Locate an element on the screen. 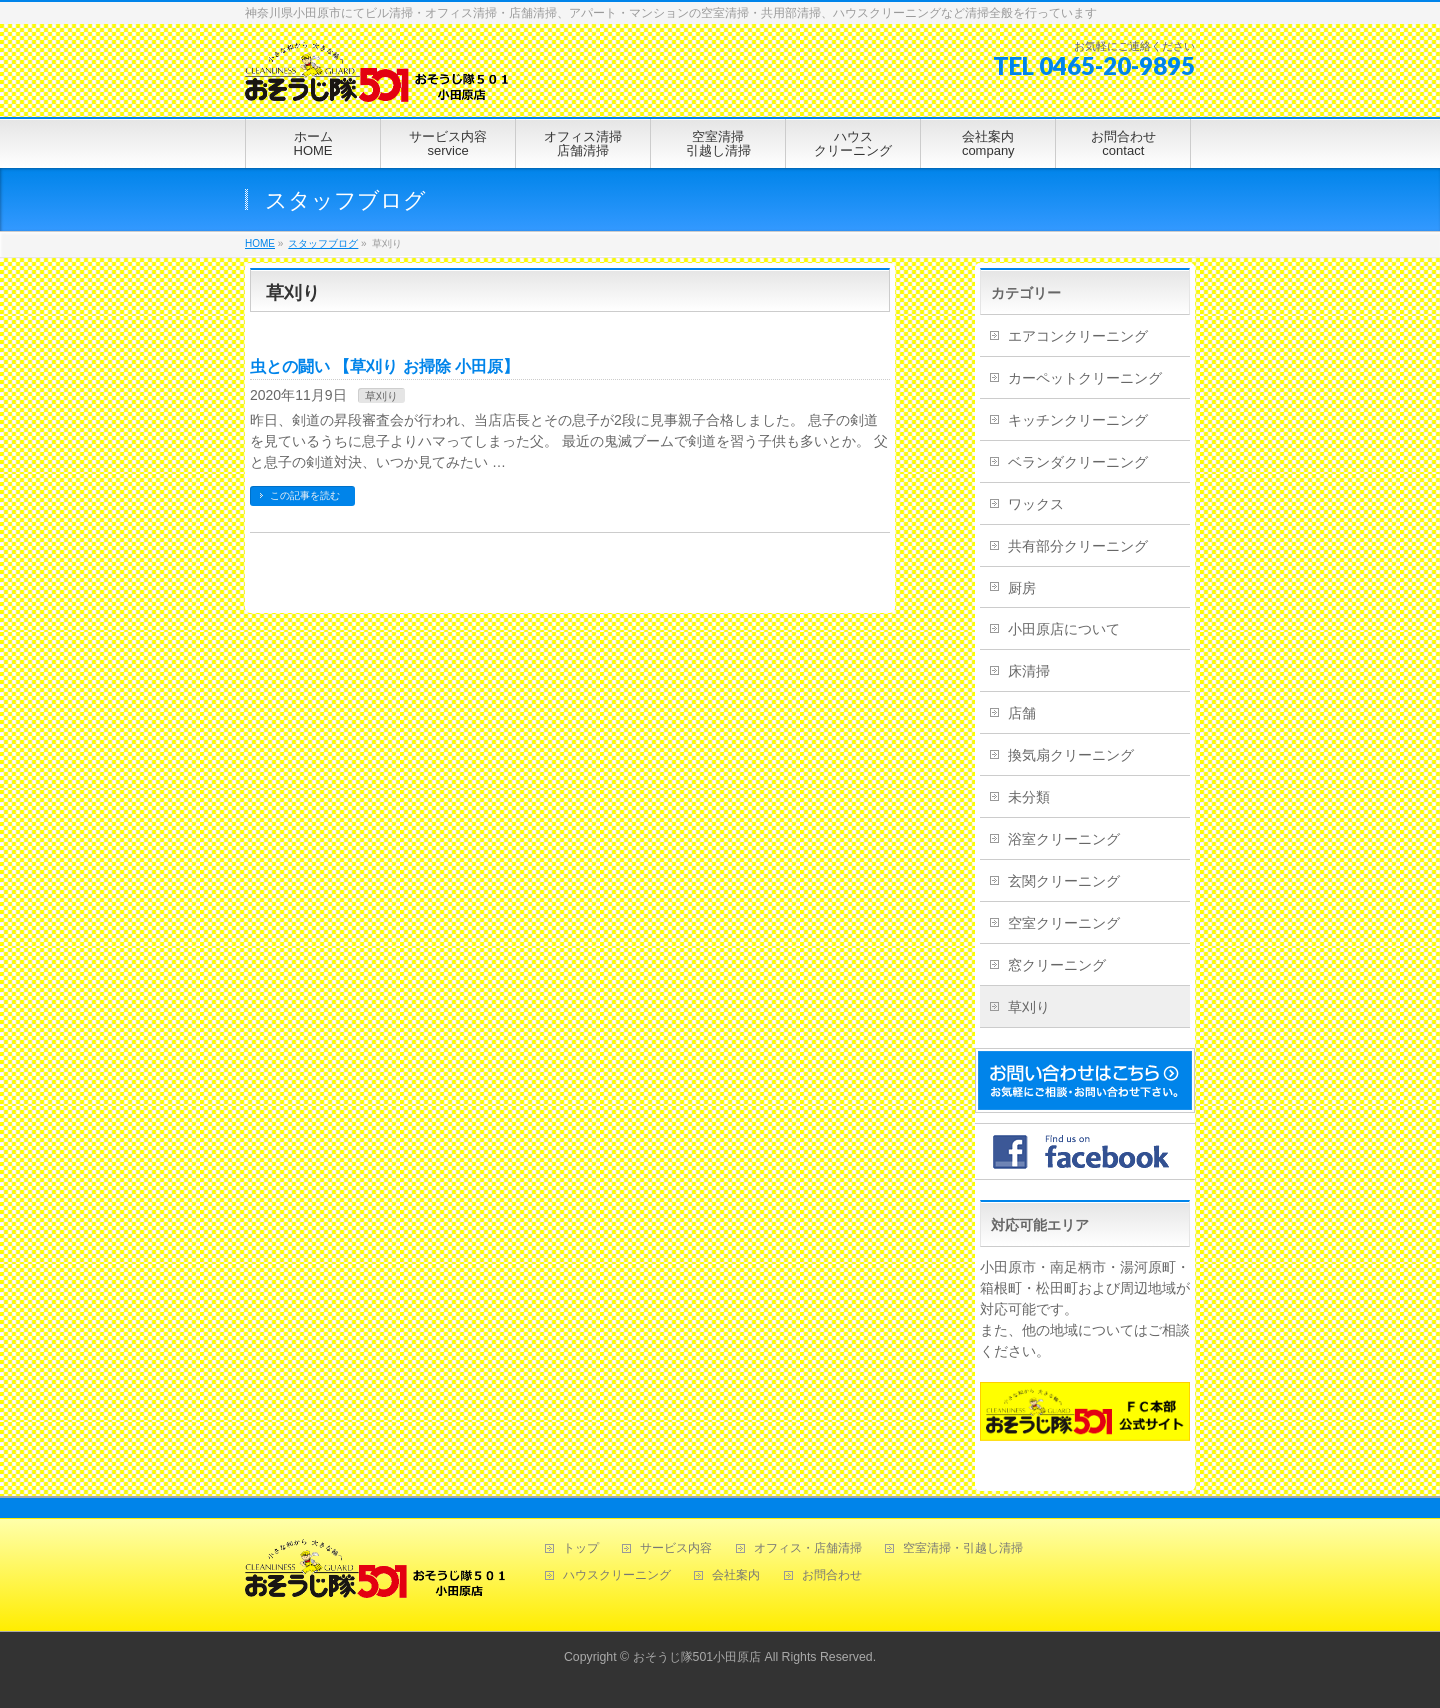  窓クリーニング is located at coordinates (1057, 965).